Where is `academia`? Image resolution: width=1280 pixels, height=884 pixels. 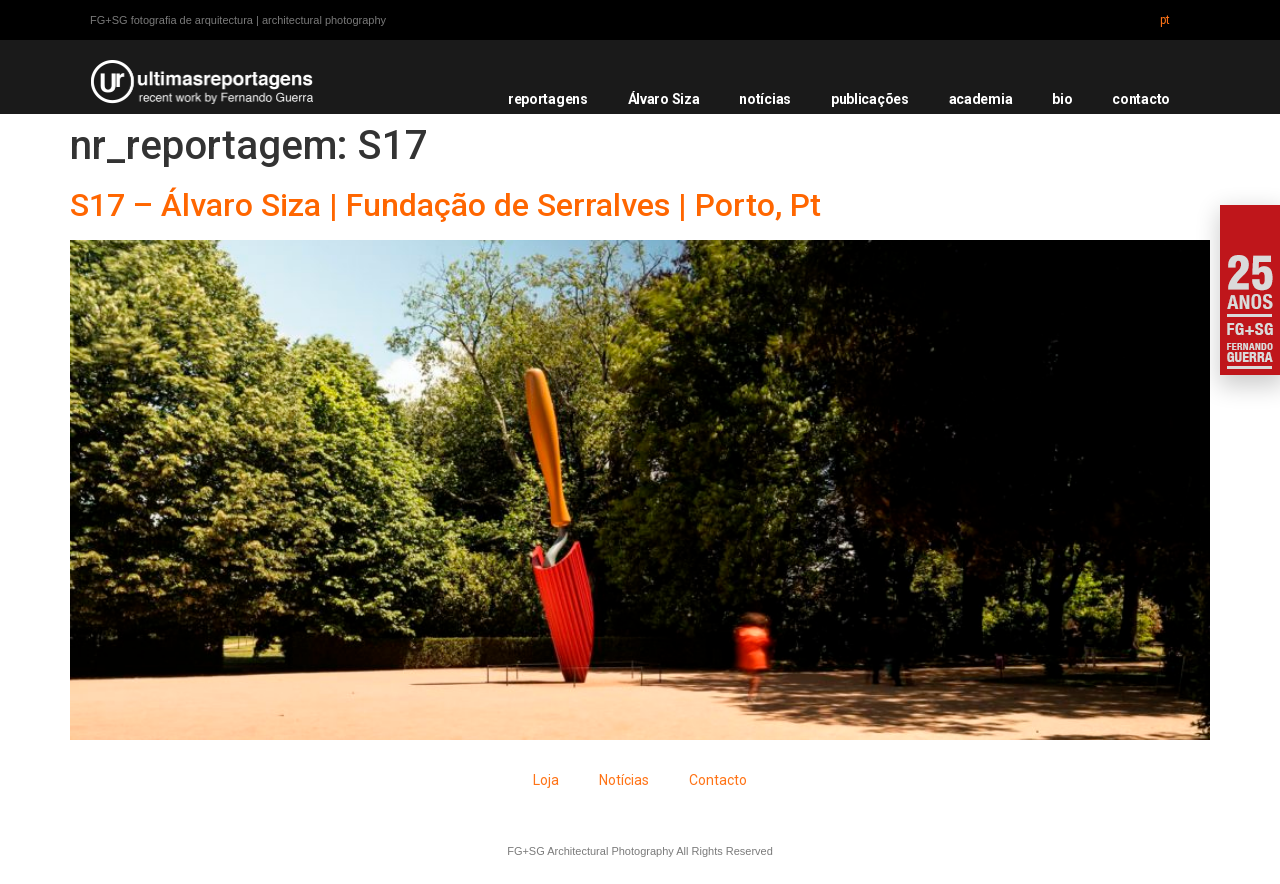 academia is located at coordinates (981, 99).